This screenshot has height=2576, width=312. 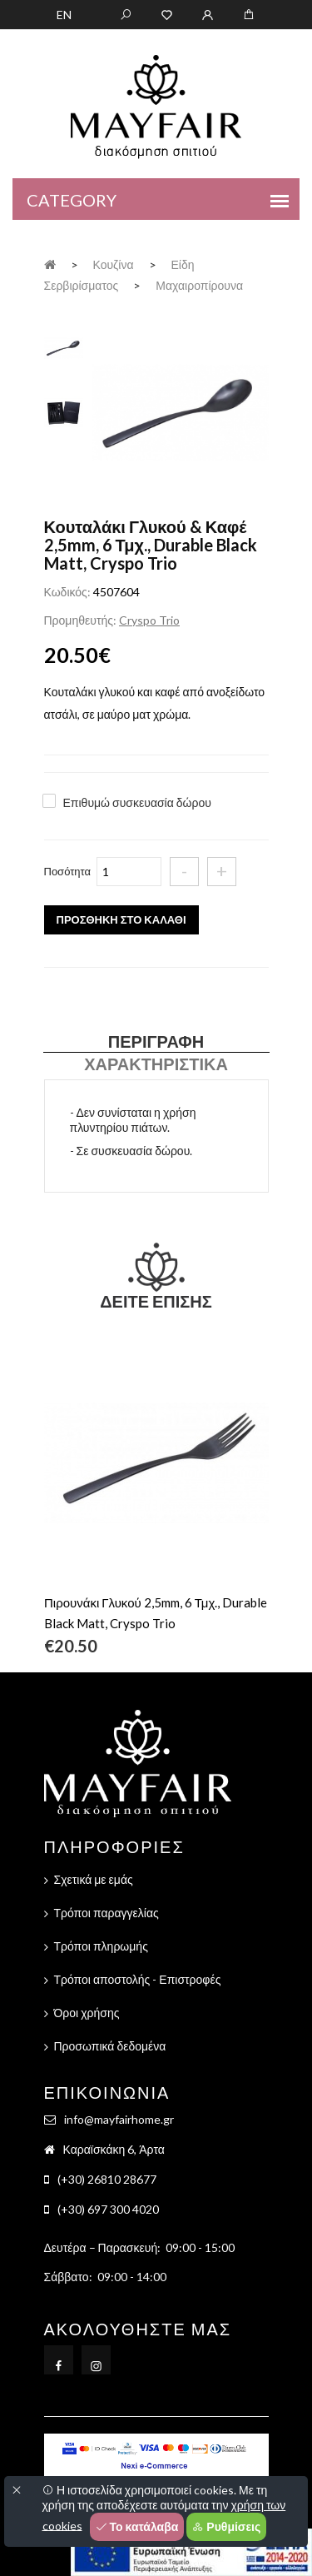 What do you see at coordinates (156, 1041) in the screenshot?
I see `Περιγραφή [tab]` at bounding box center [156, 1041].